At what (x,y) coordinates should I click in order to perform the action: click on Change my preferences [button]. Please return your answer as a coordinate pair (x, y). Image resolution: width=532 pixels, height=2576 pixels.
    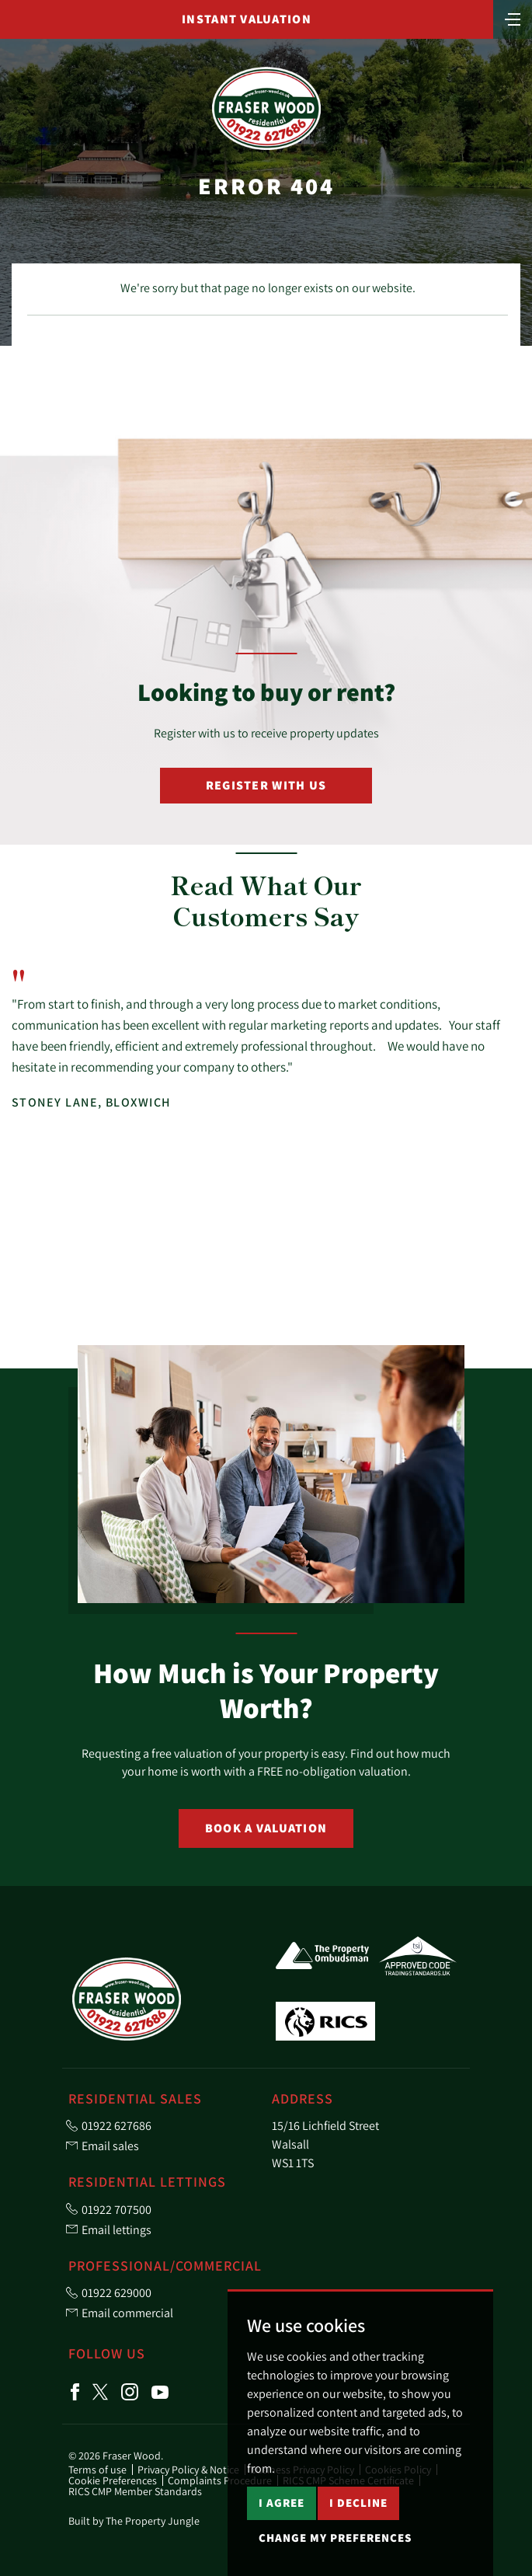
    Looking at the image, I should click on (335, 2537).